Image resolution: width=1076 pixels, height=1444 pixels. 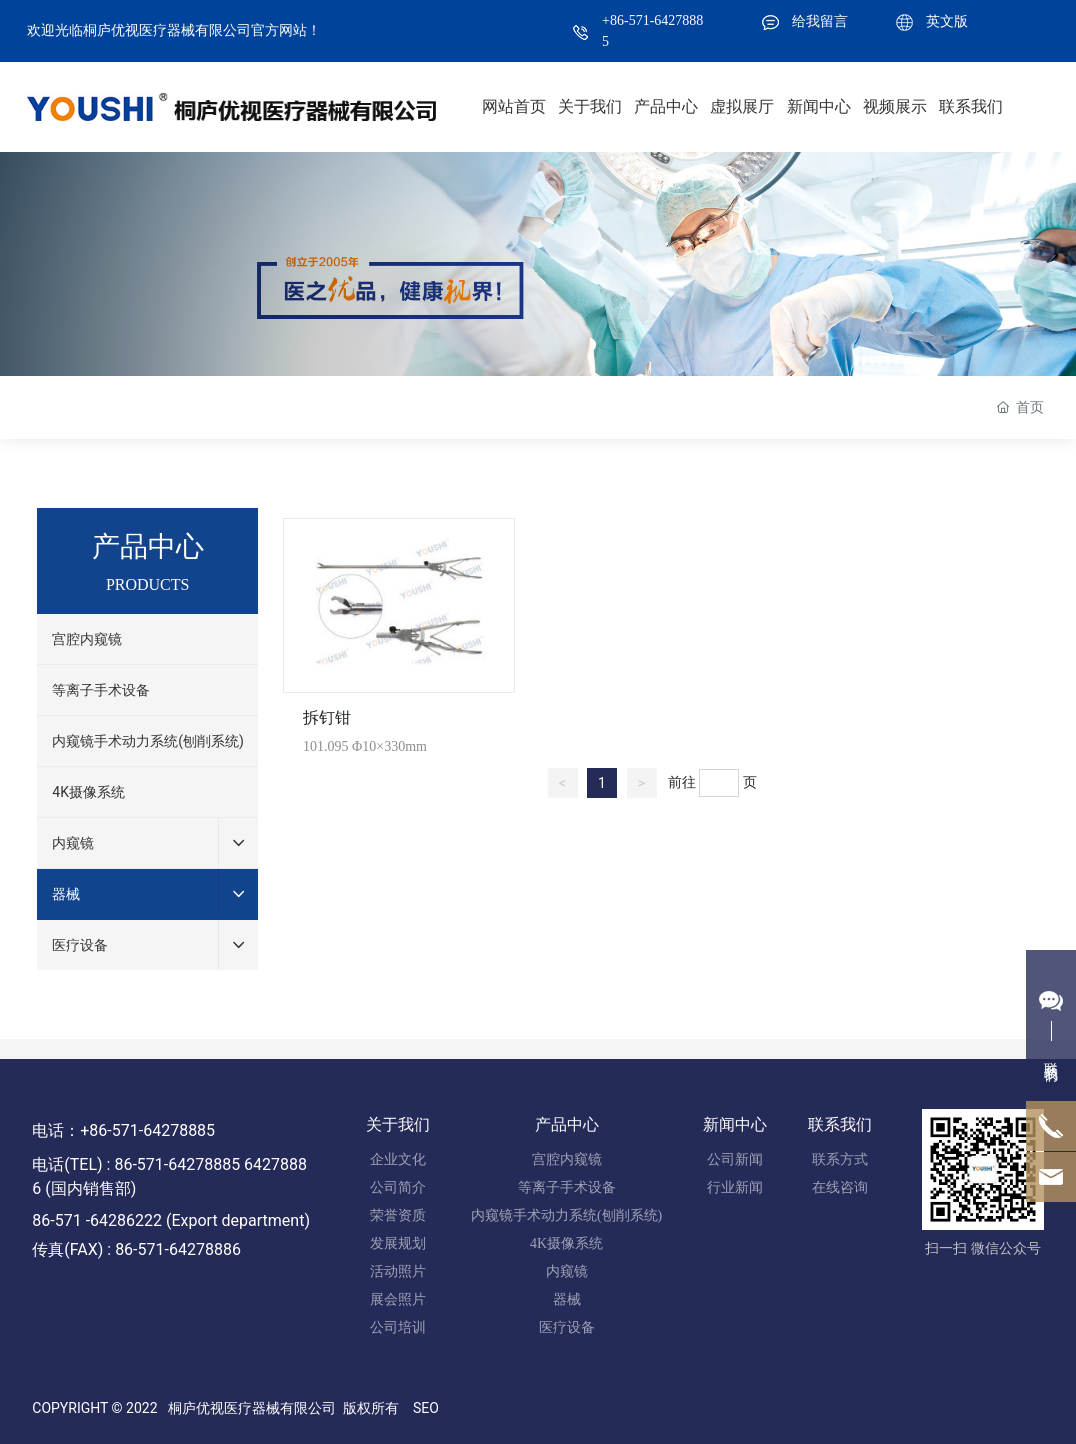 I want to click on 给我留言, so click(x=820, y=21).